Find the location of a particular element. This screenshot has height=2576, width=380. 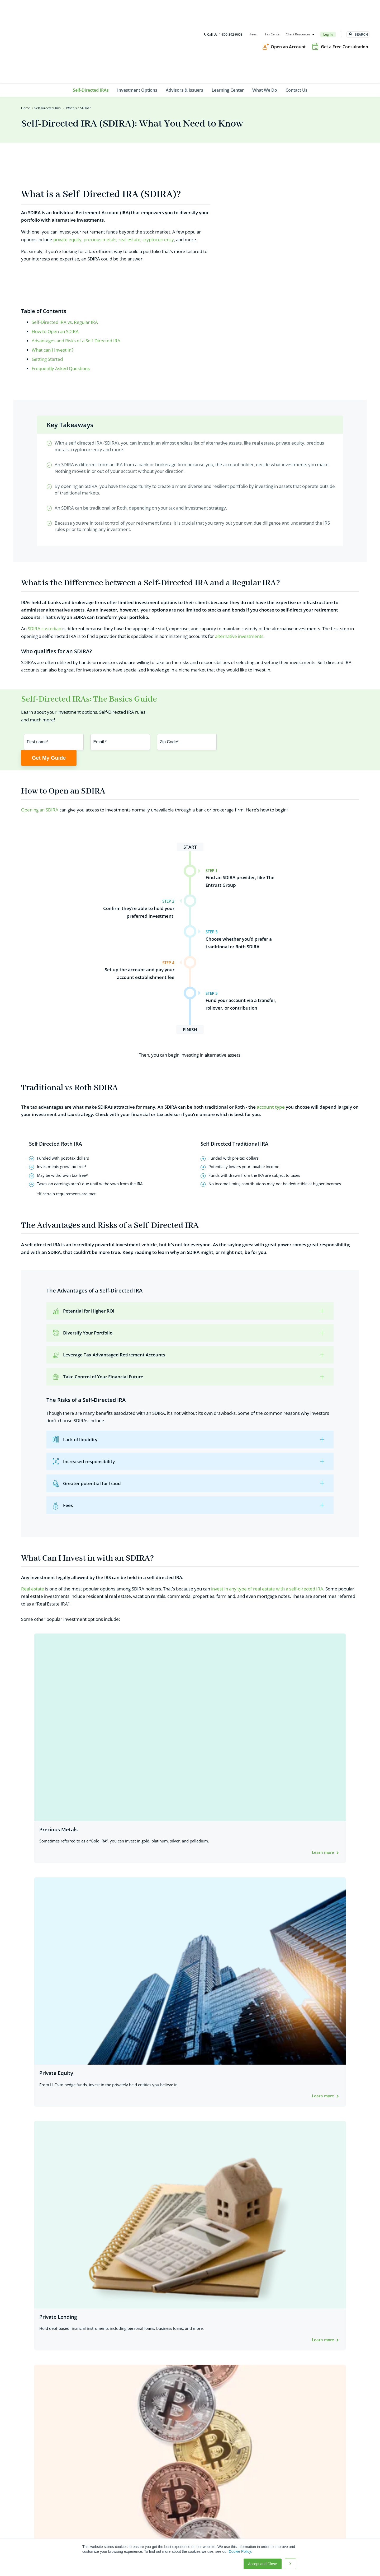

Contact Us is located at coordinates (160, 2532).